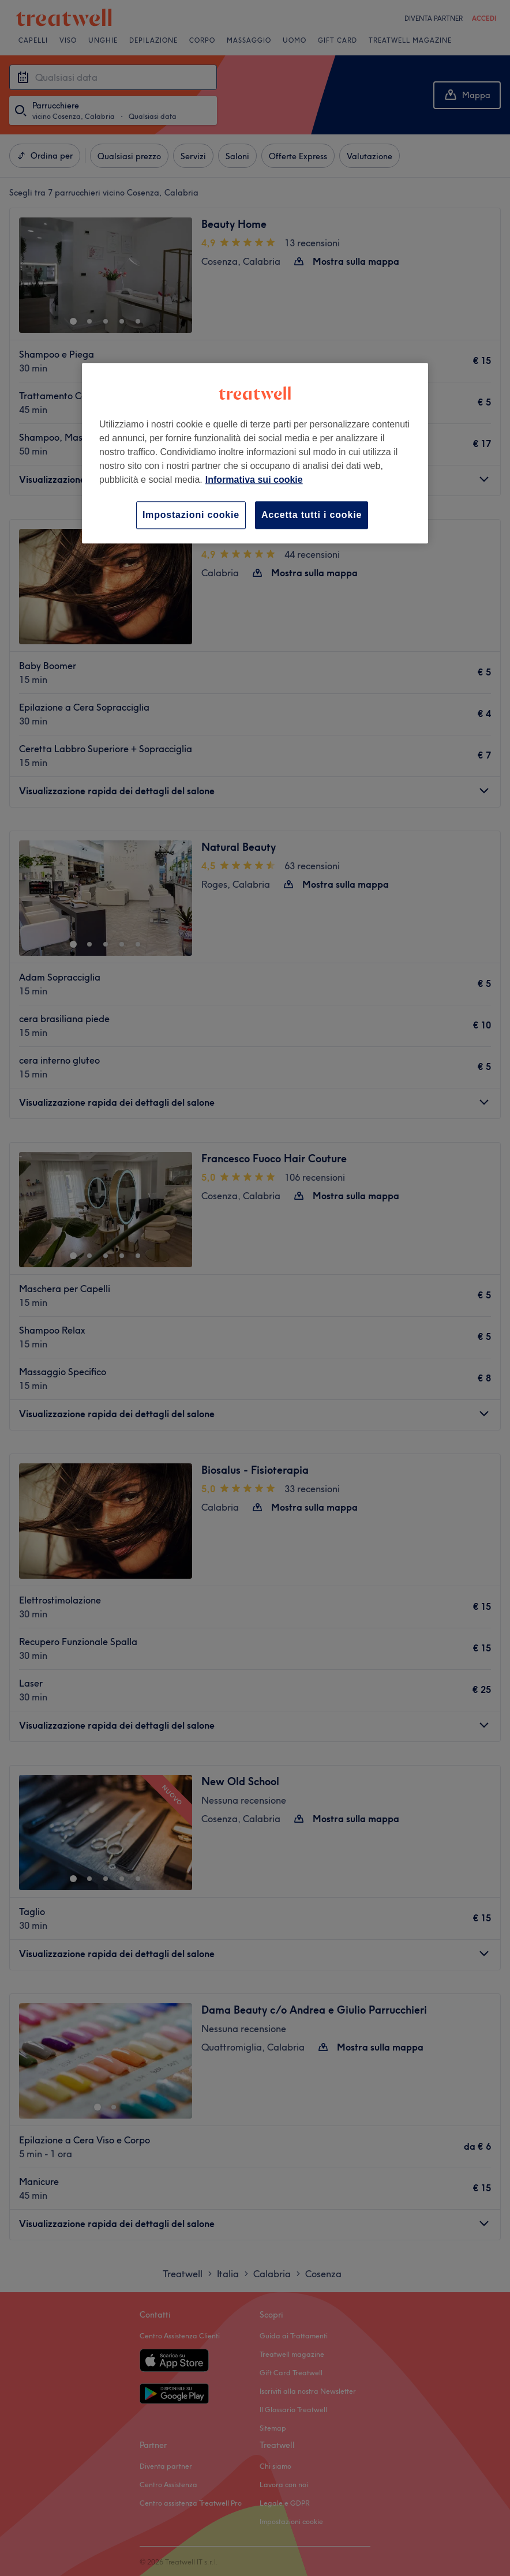 The width and height of the screenshot is (510, 2576). I want to click on Accetta tutti i cookie, so click(311, 515).